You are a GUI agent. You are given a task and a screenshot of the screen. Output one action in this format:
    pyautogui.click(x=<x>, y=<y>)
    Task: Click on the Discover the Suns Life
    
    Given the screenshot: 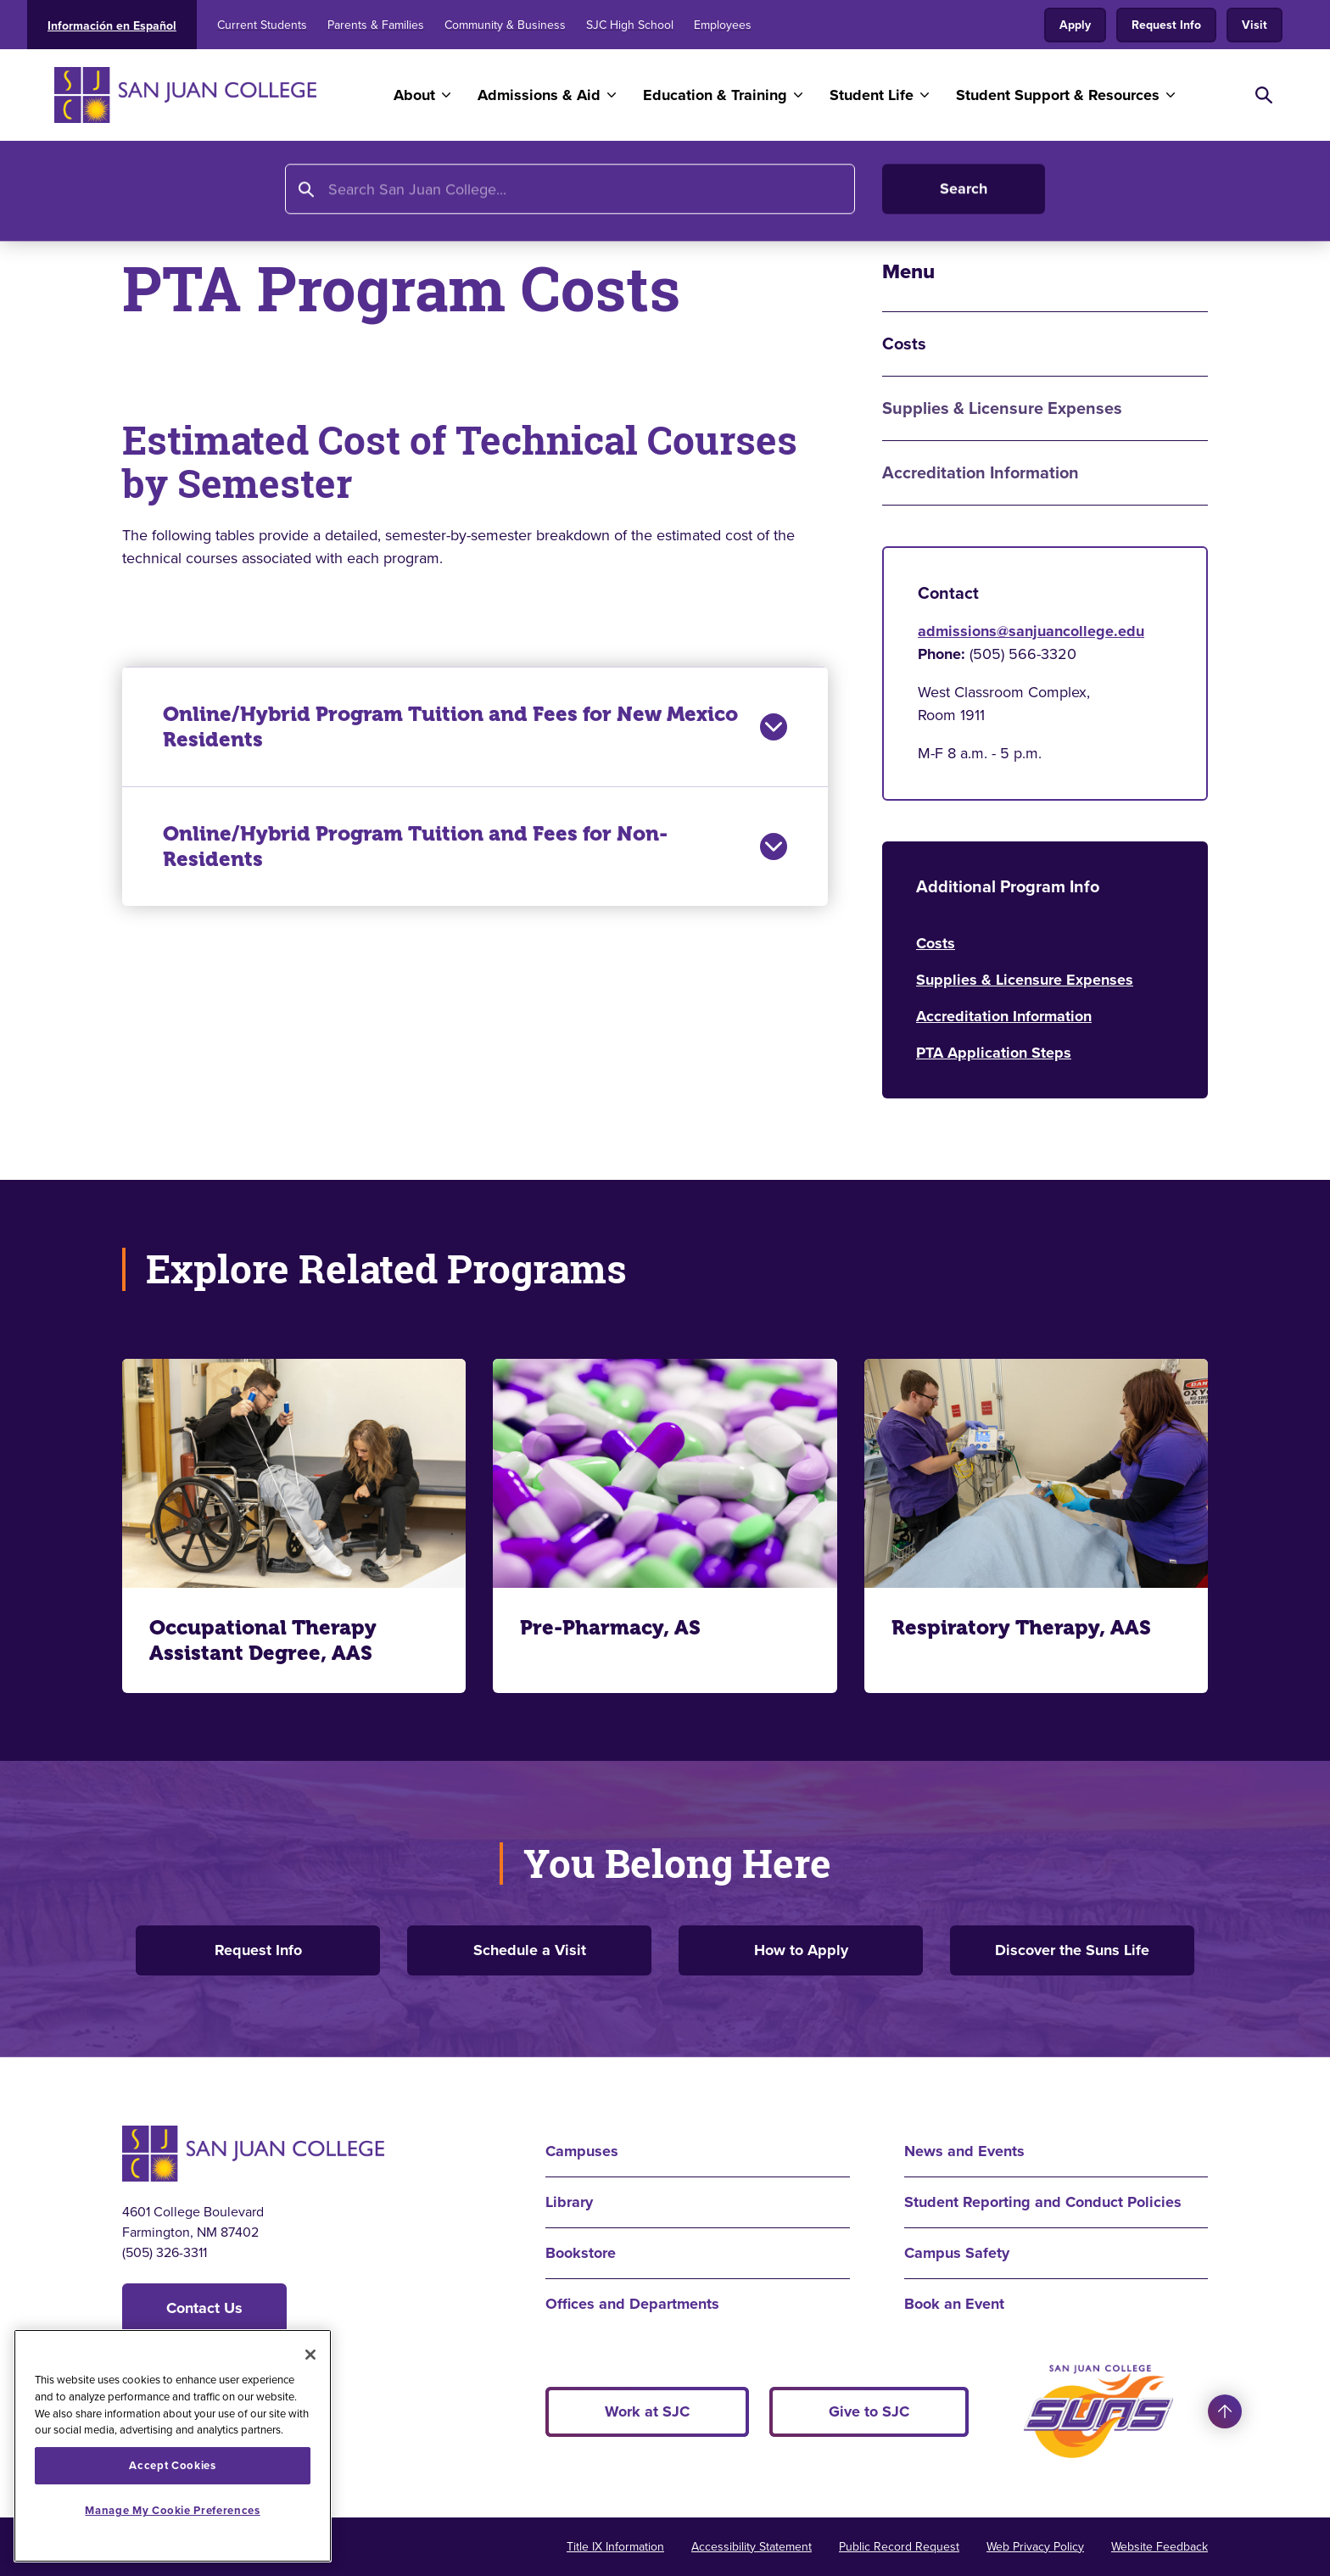 What is the action you would take?
    pyautogui.click(x=1072, y=1950)
    